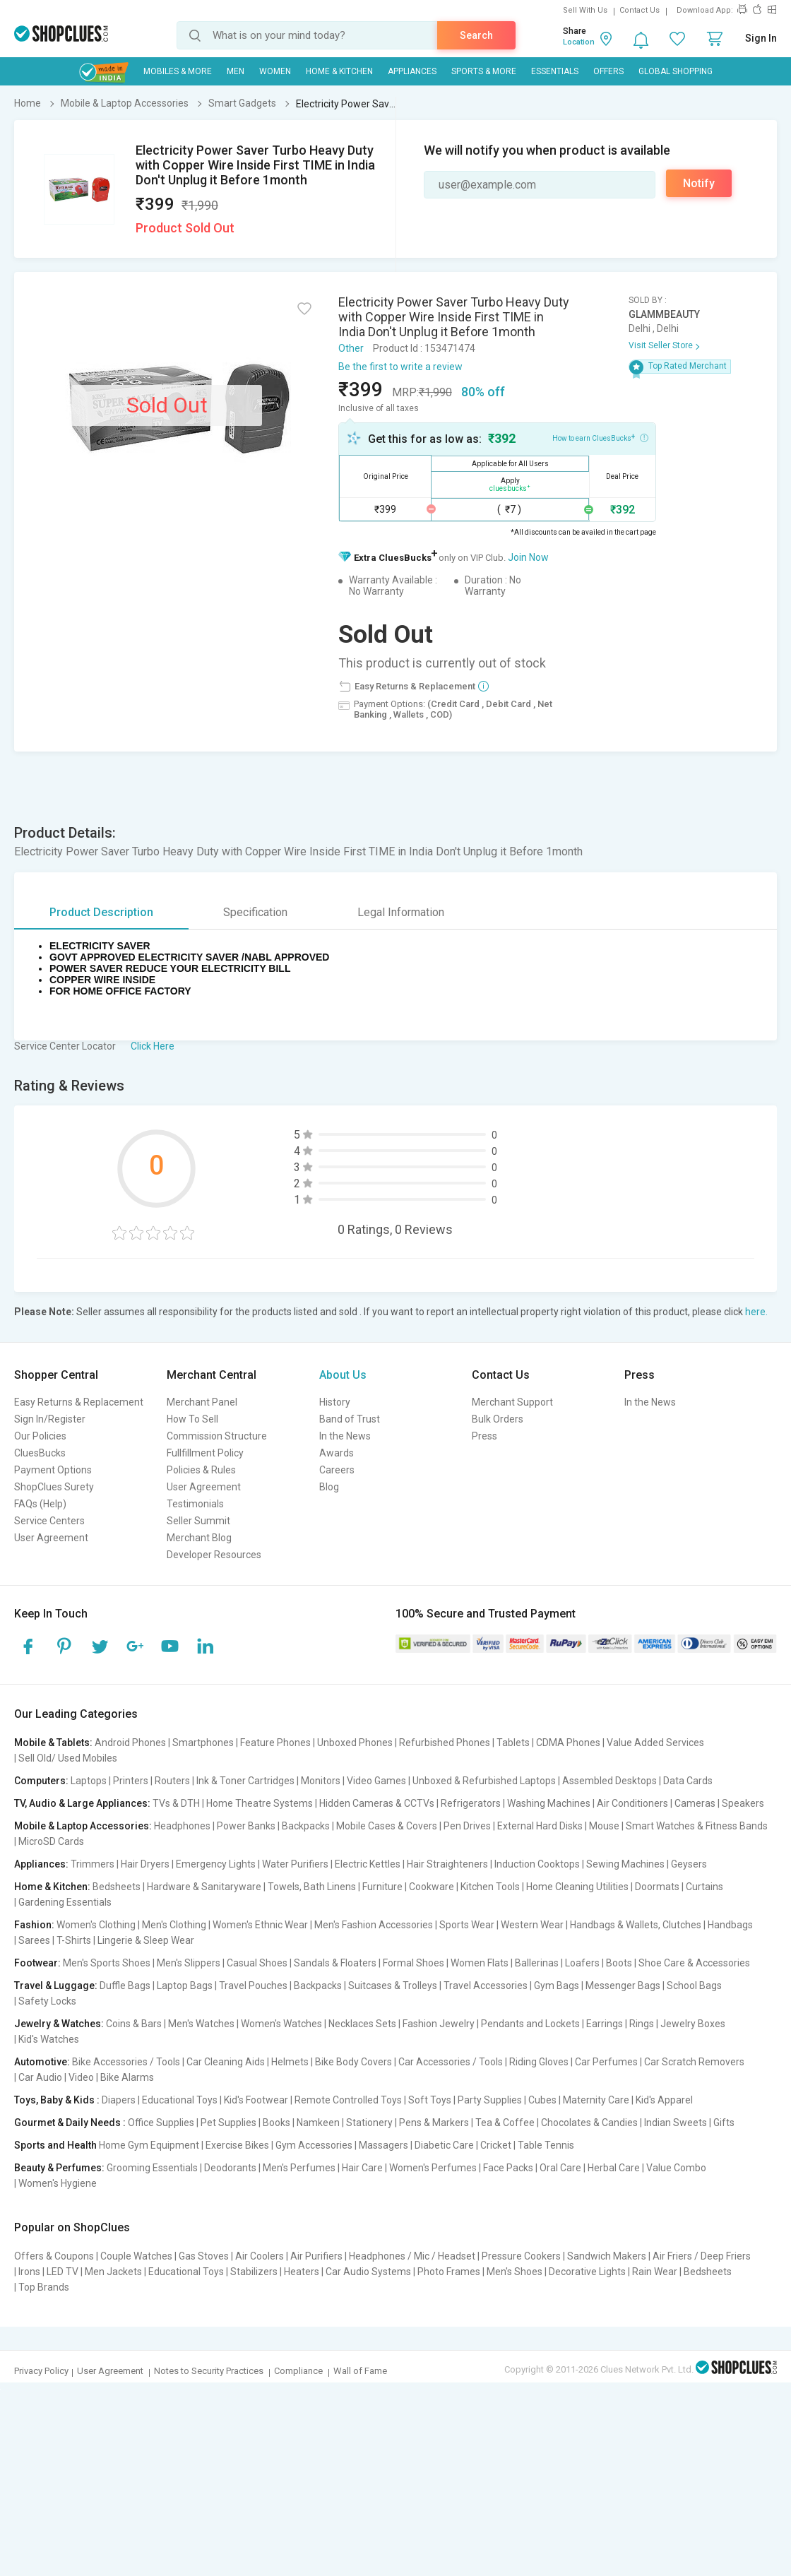  I want to click on Towels, Bath Linens, so click(312, 1886).